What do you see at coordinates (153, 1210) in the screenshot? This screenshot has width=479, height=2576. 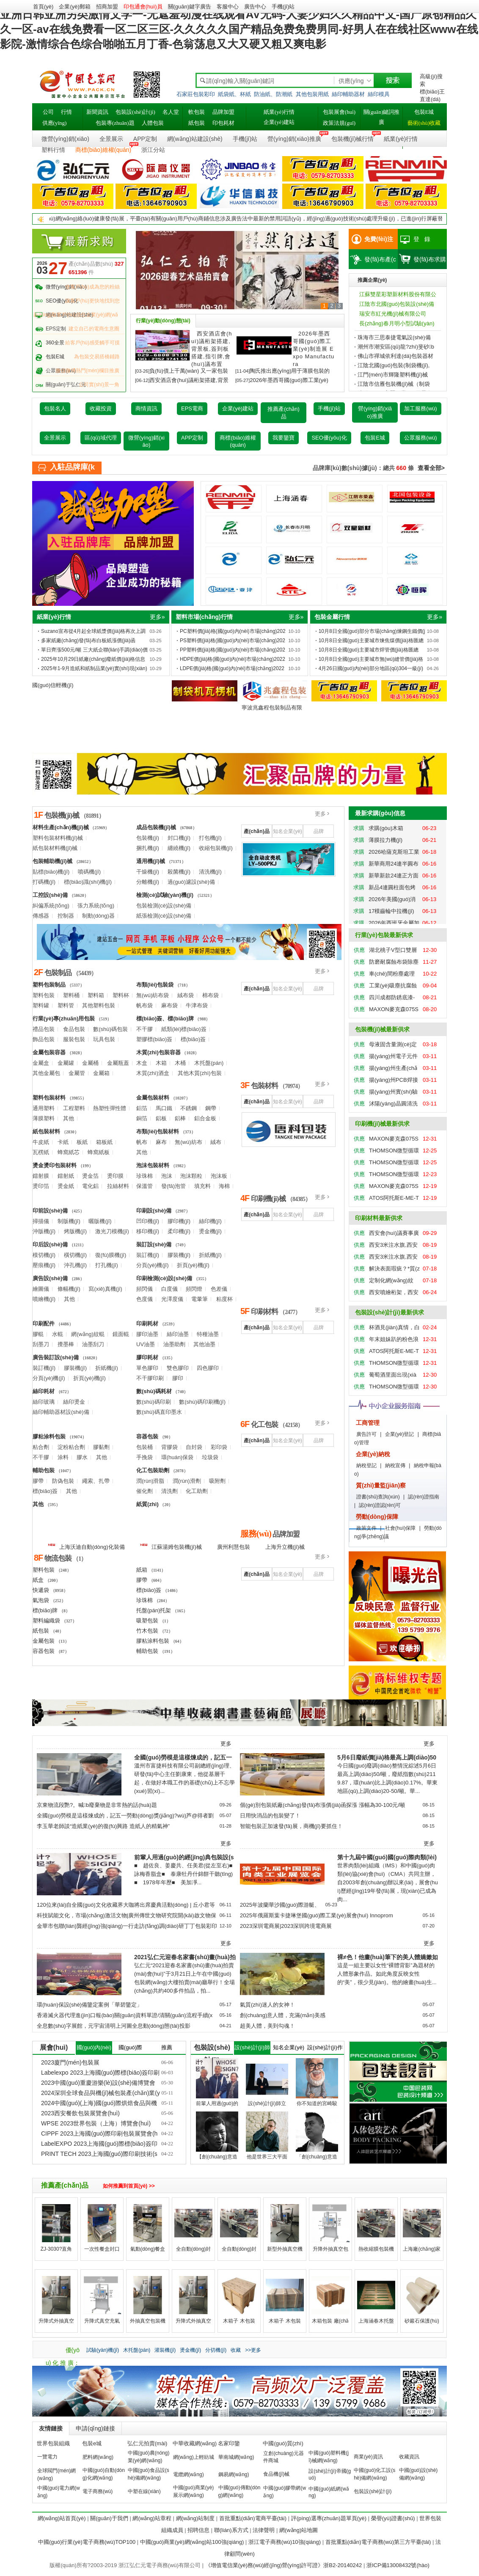 I see `印刷設(shè)備` at bounding box center [153, 1210].